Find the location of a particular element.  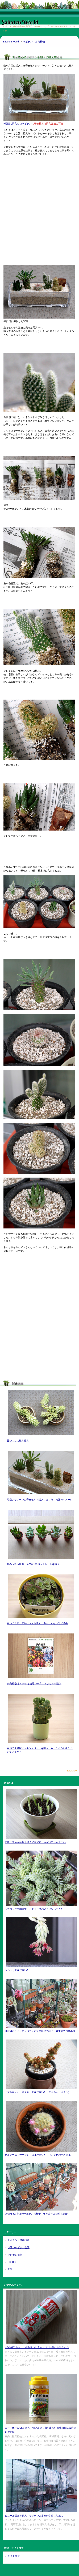

その他の植物 is located at coordinates (15, 2254).